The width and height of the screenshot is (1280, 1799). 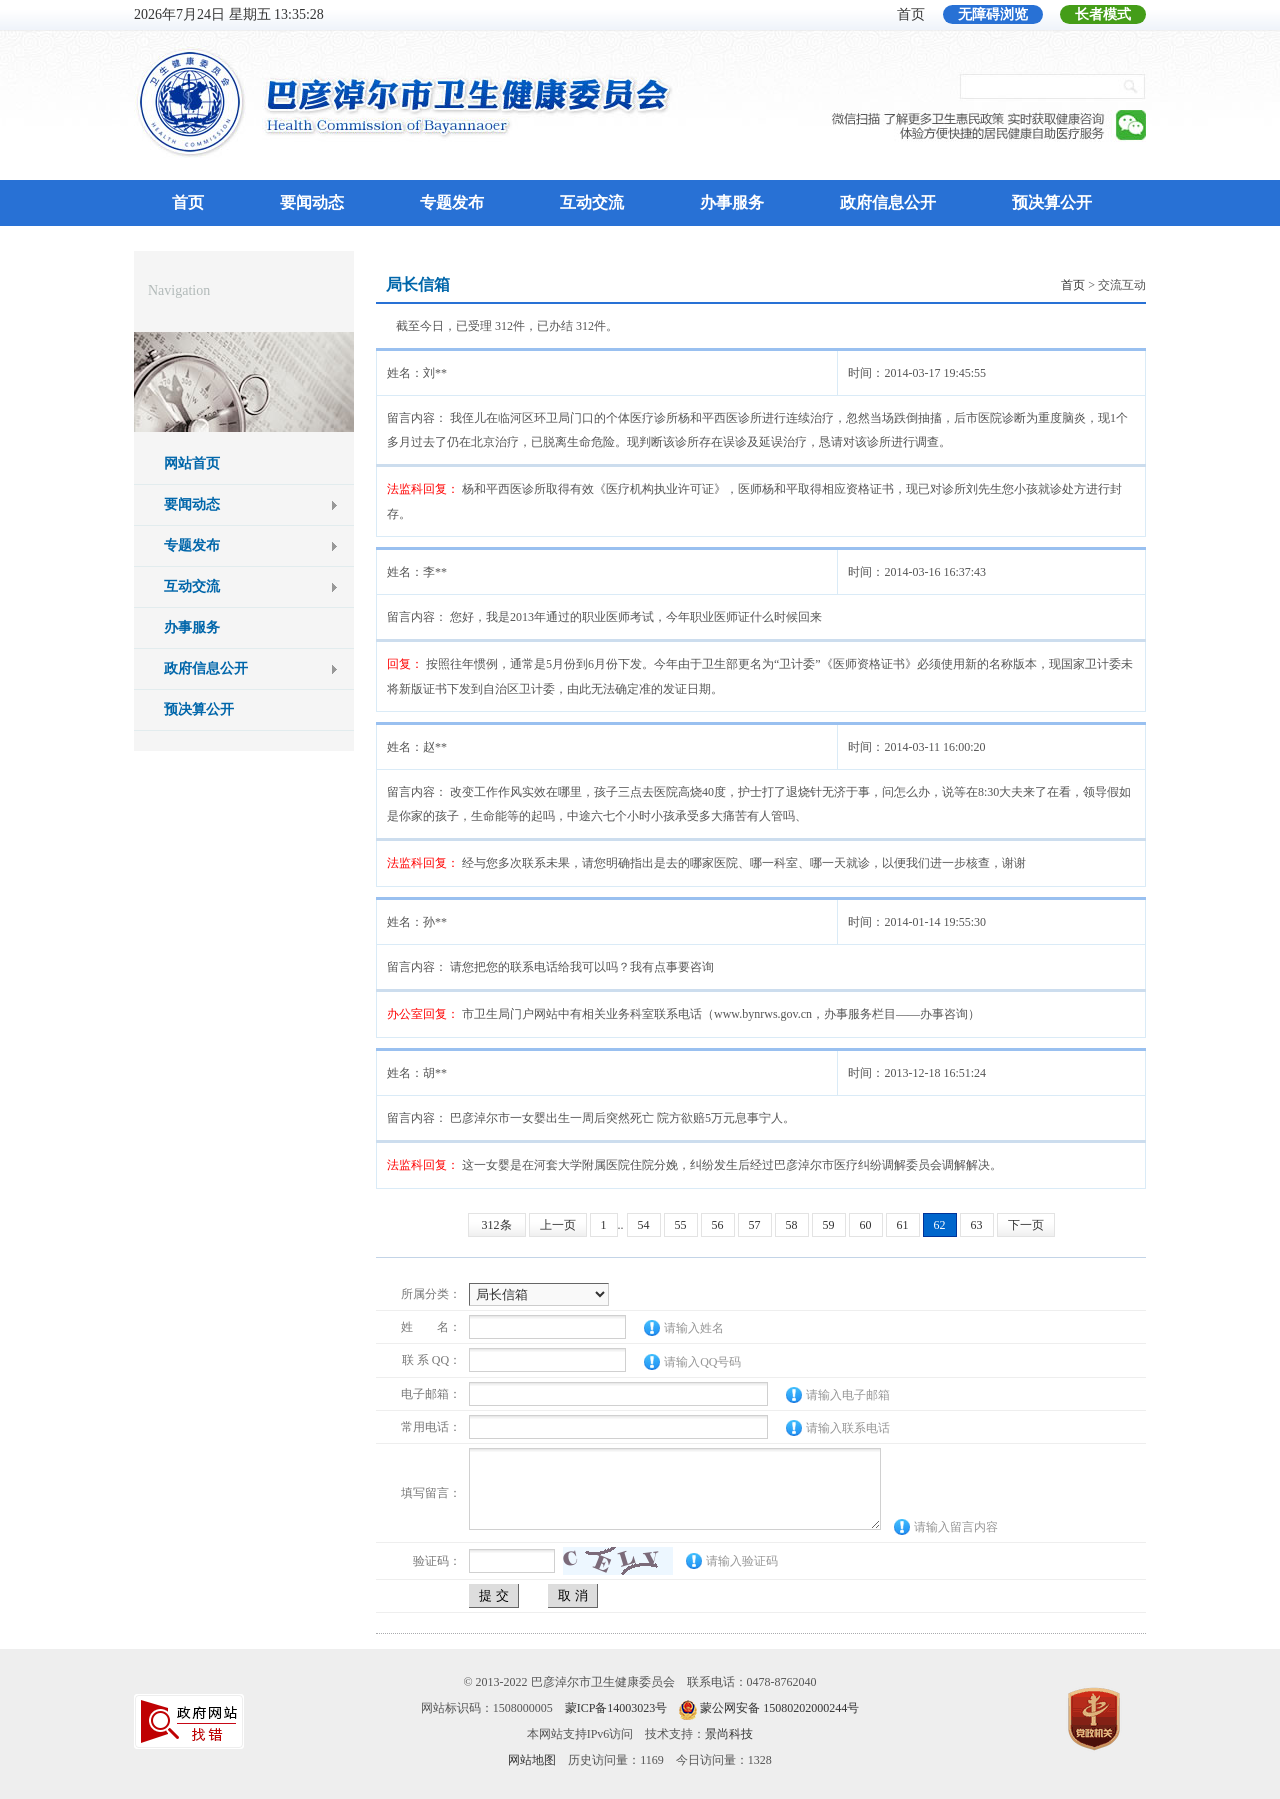 I want to click on 互动交流, so click(x=592, y=202).